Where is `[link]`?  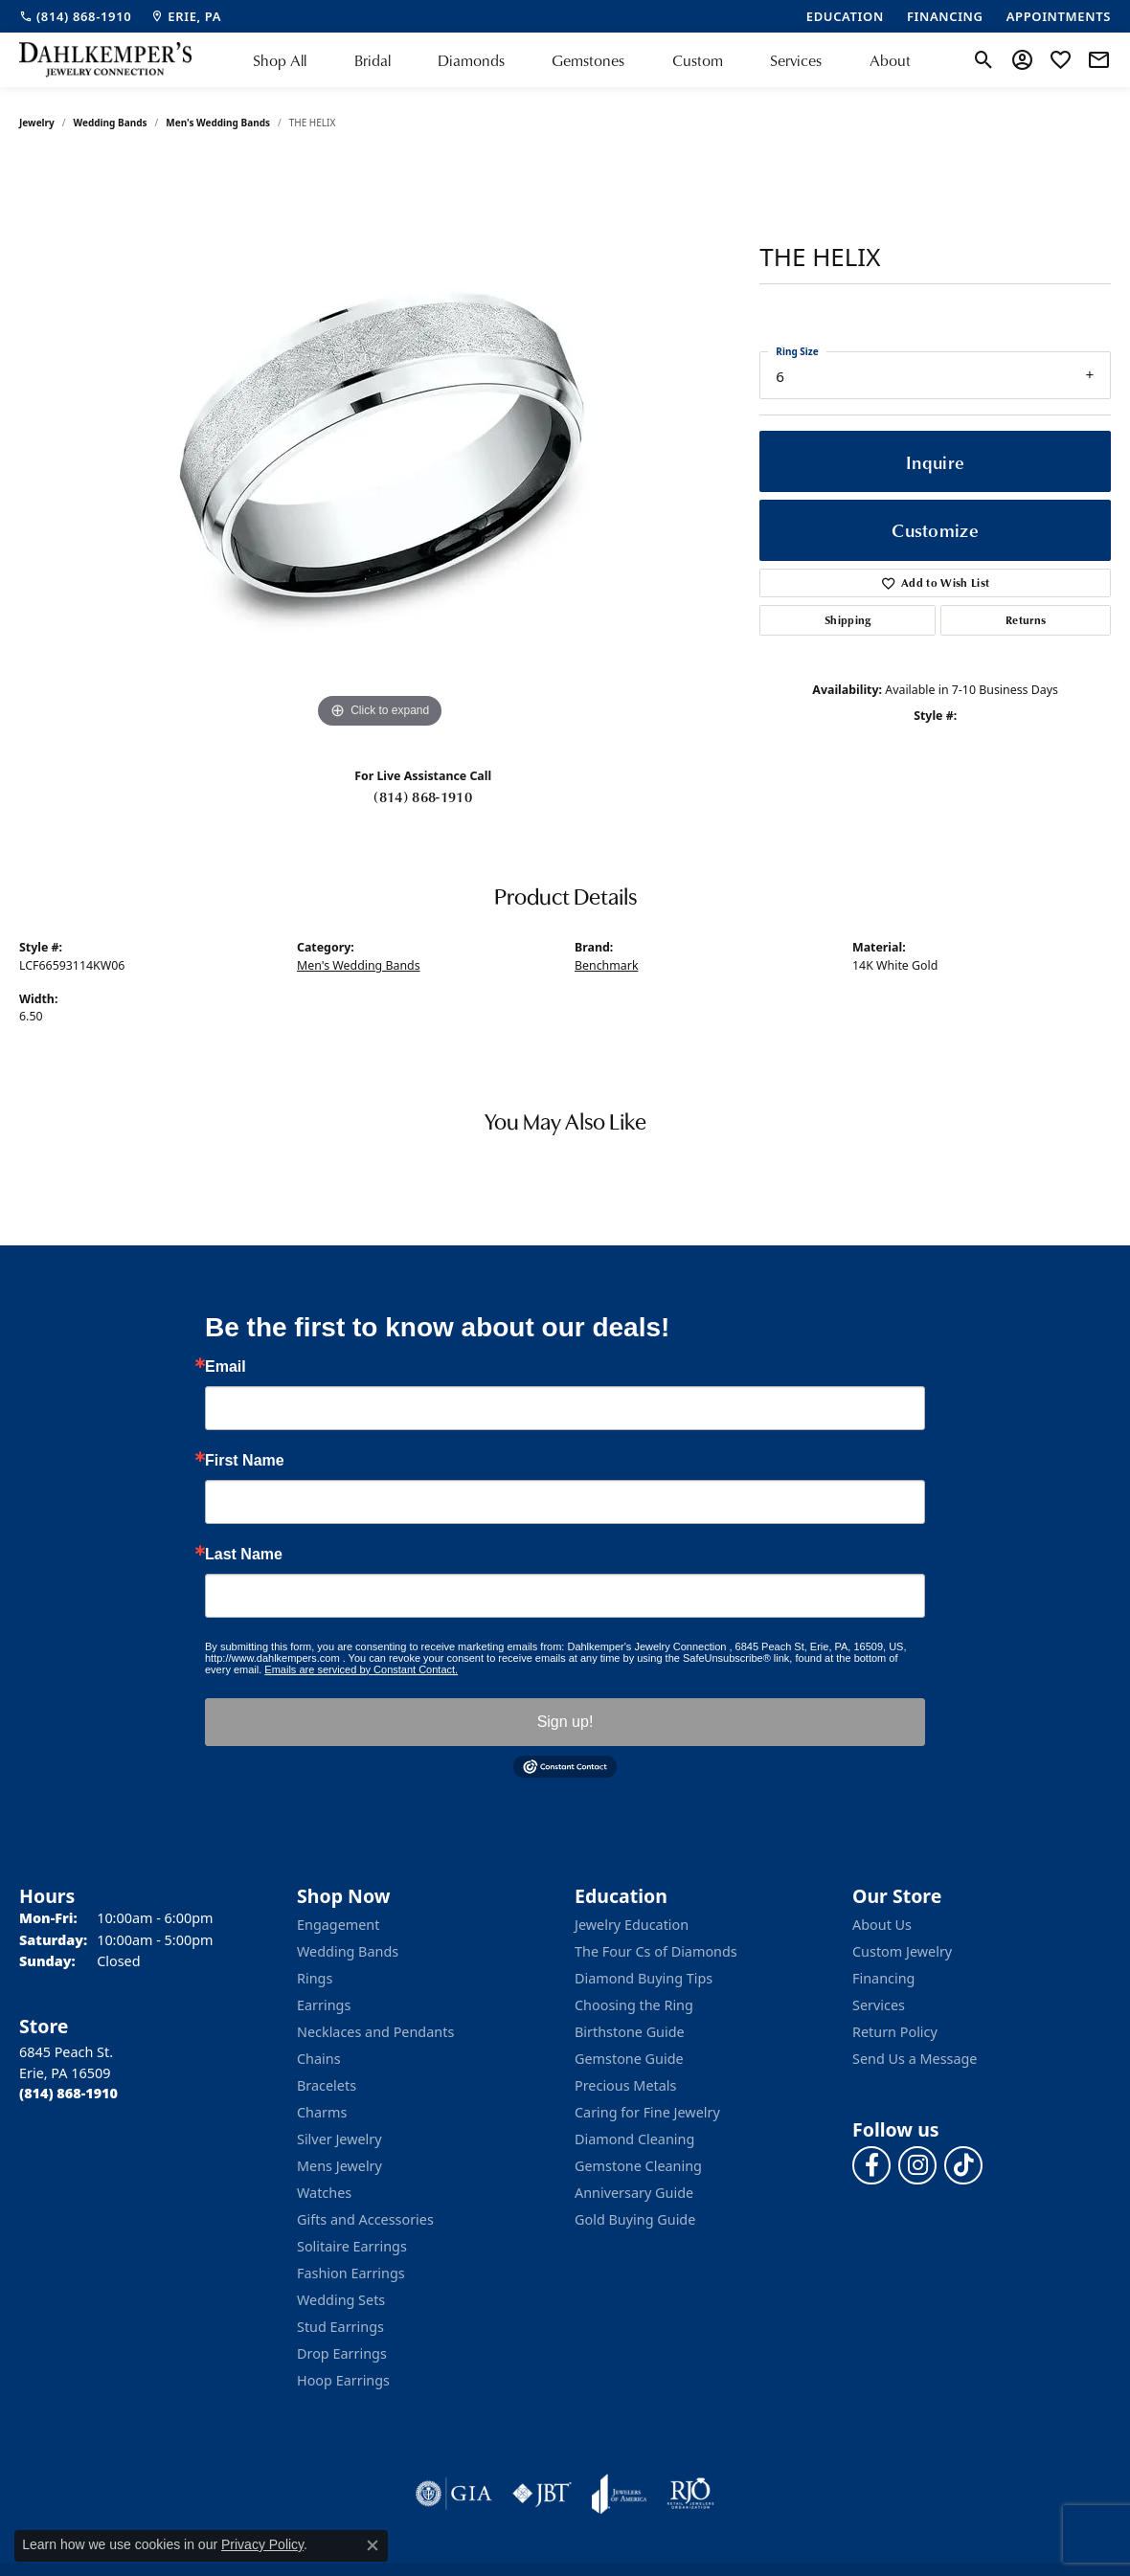
[link] is located at coordinates (75, 16).